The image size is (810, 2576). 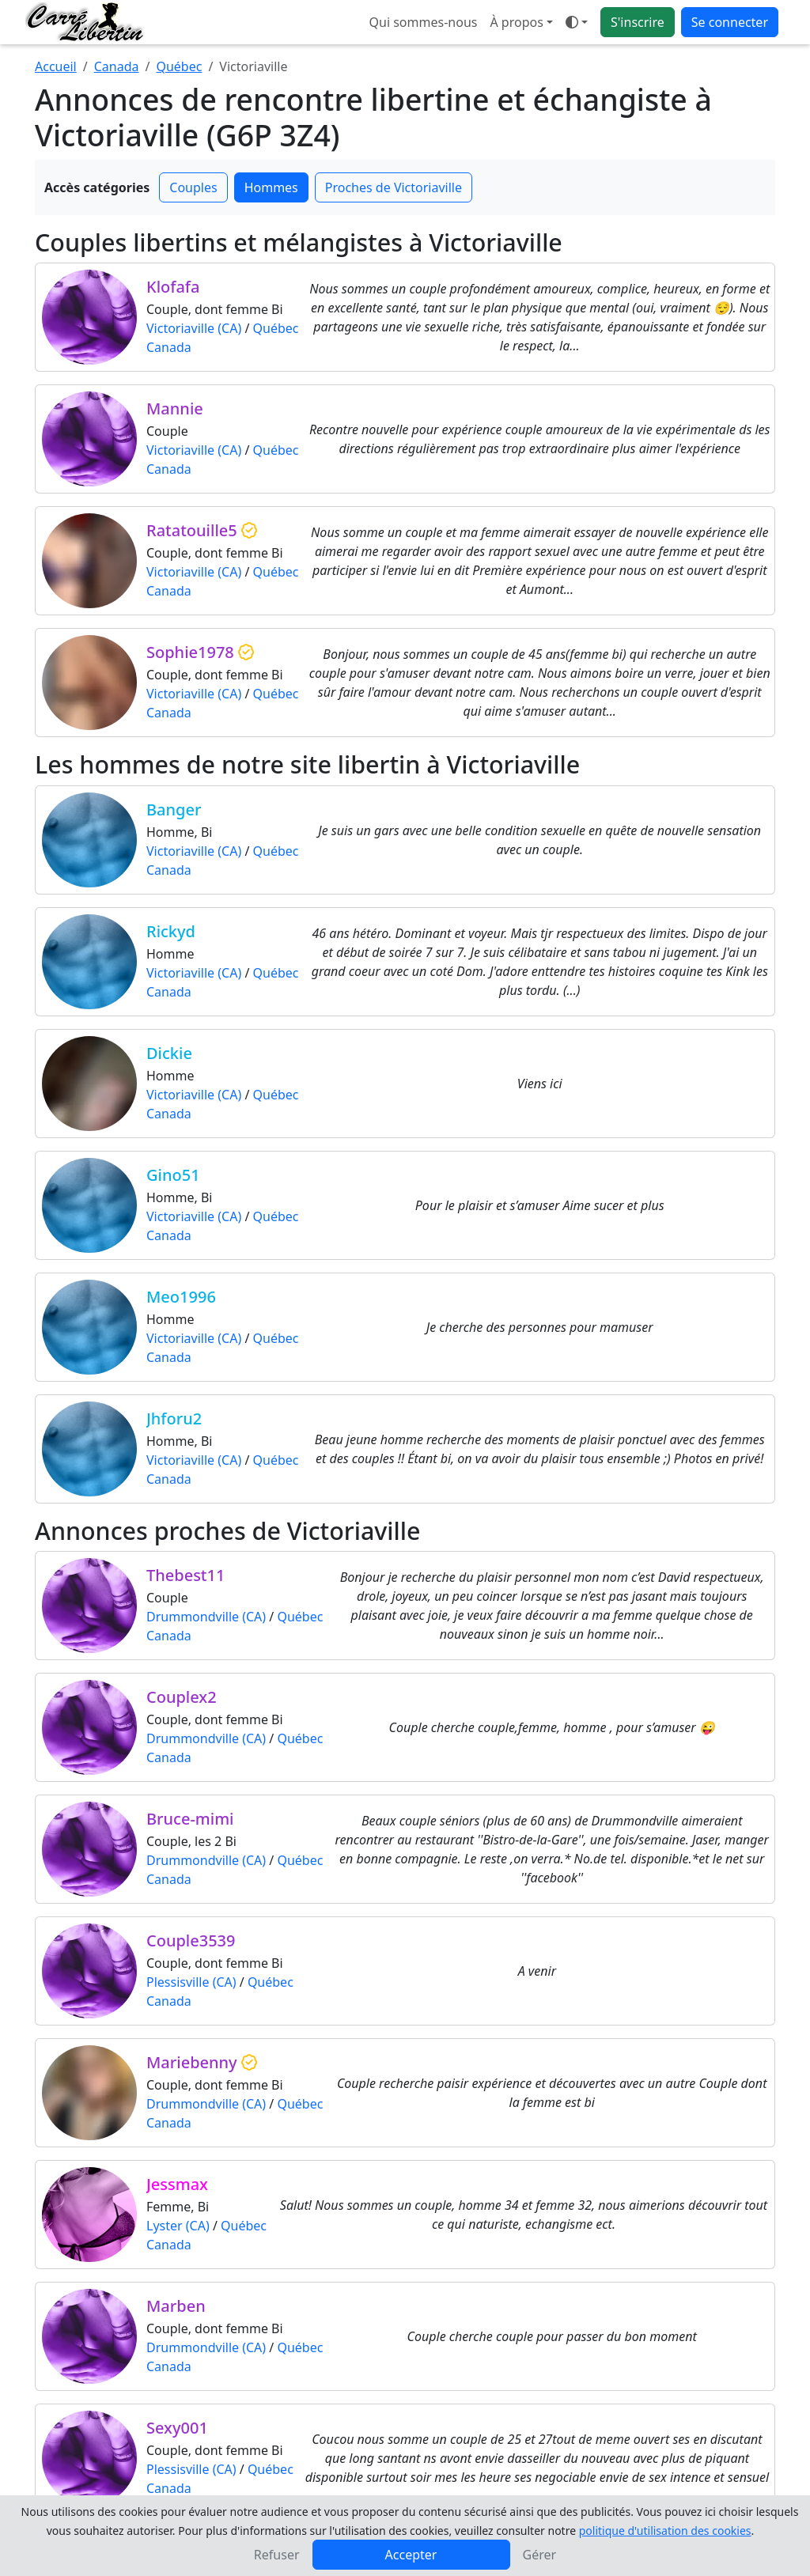 What do you see at coordinates (193, 328) in the screenshot?
I see `Victoriaville (CA)` at bounding box center [193, 328].